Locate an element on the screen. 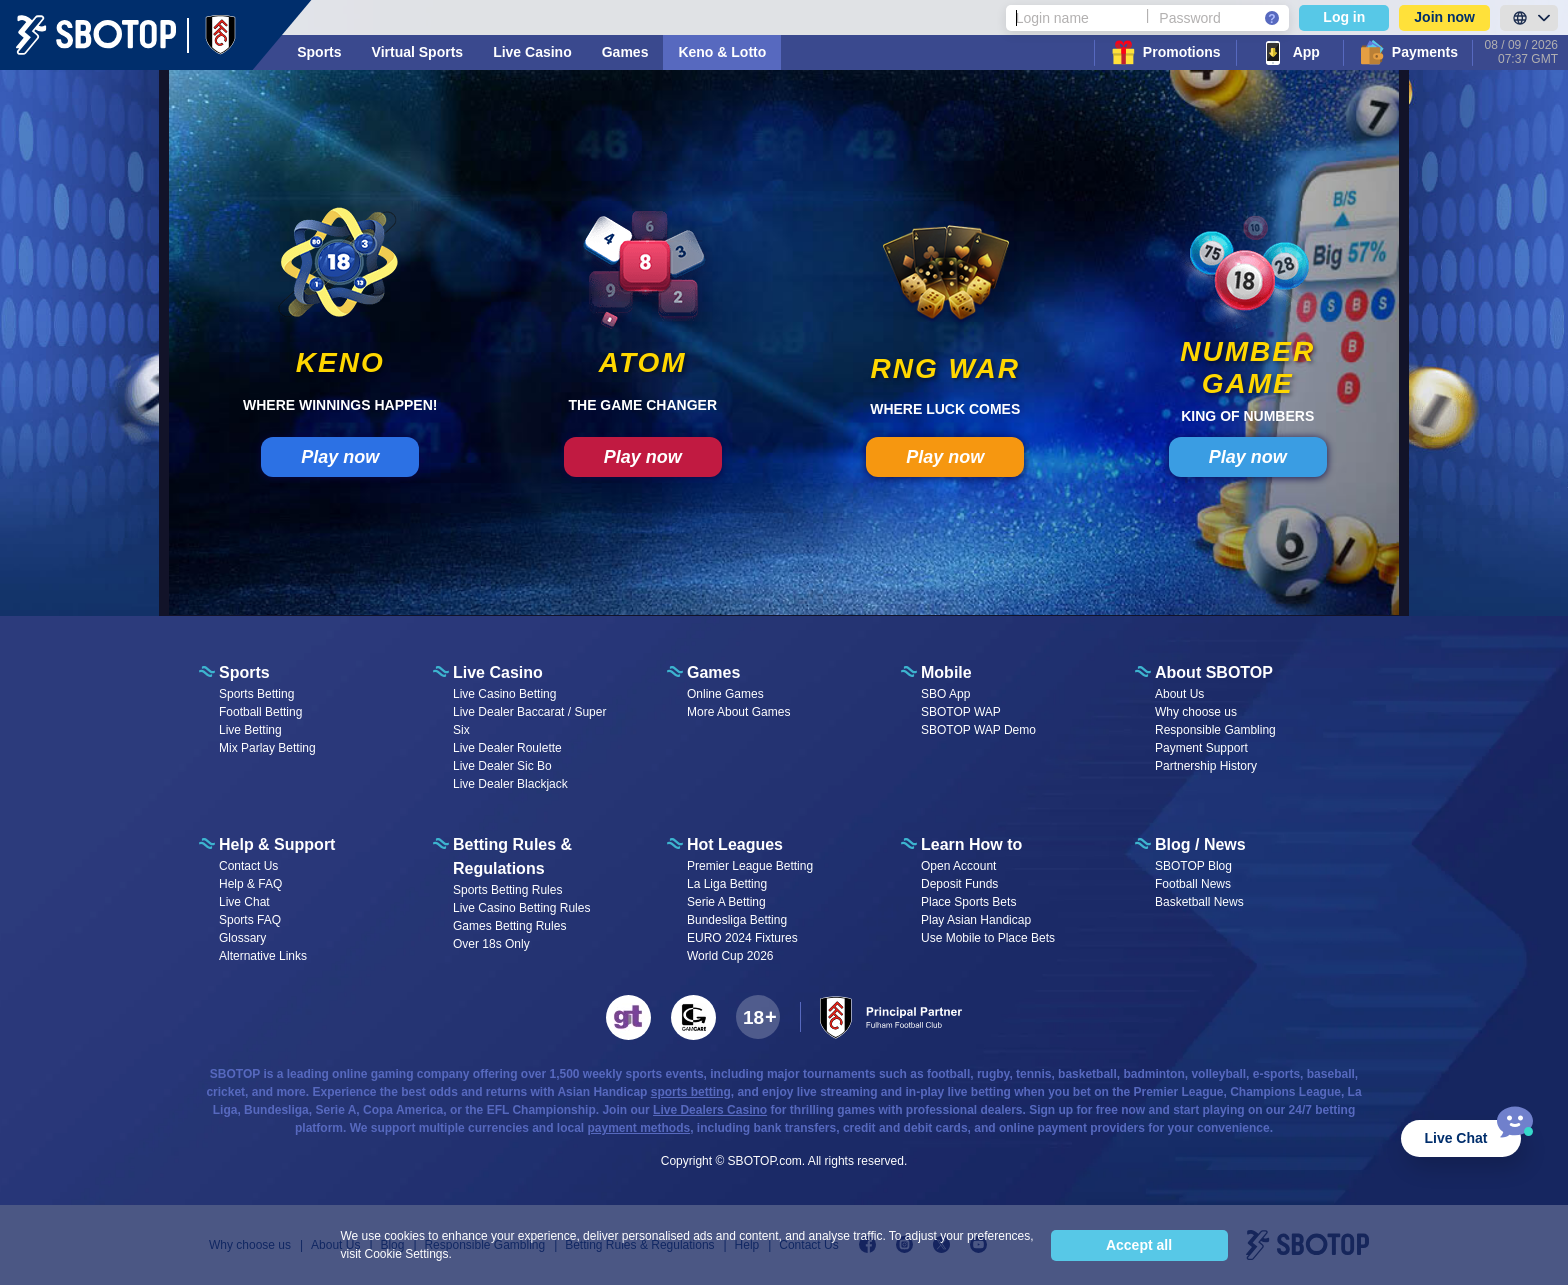 This screenshot has width=1568, height=1285. Football News is located at coordinates (1193, 884).